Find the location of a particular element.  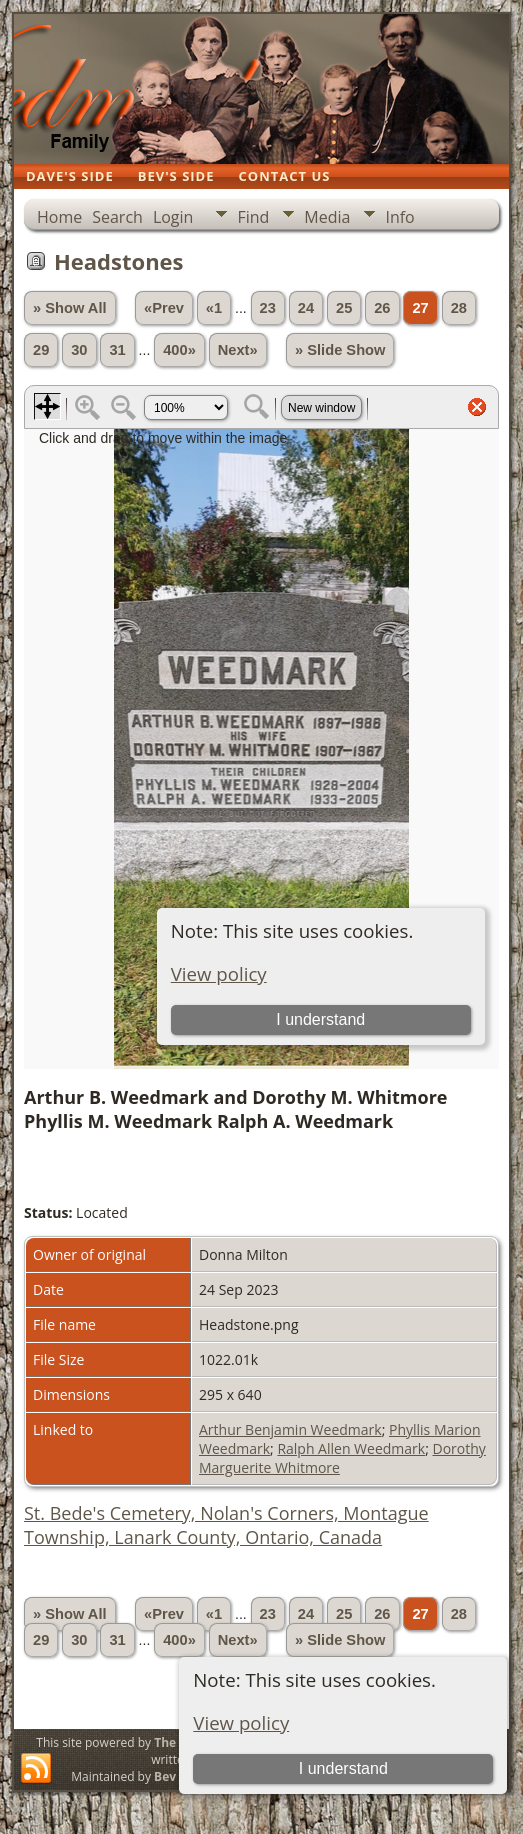

Home is located at coordinates (59, 217).